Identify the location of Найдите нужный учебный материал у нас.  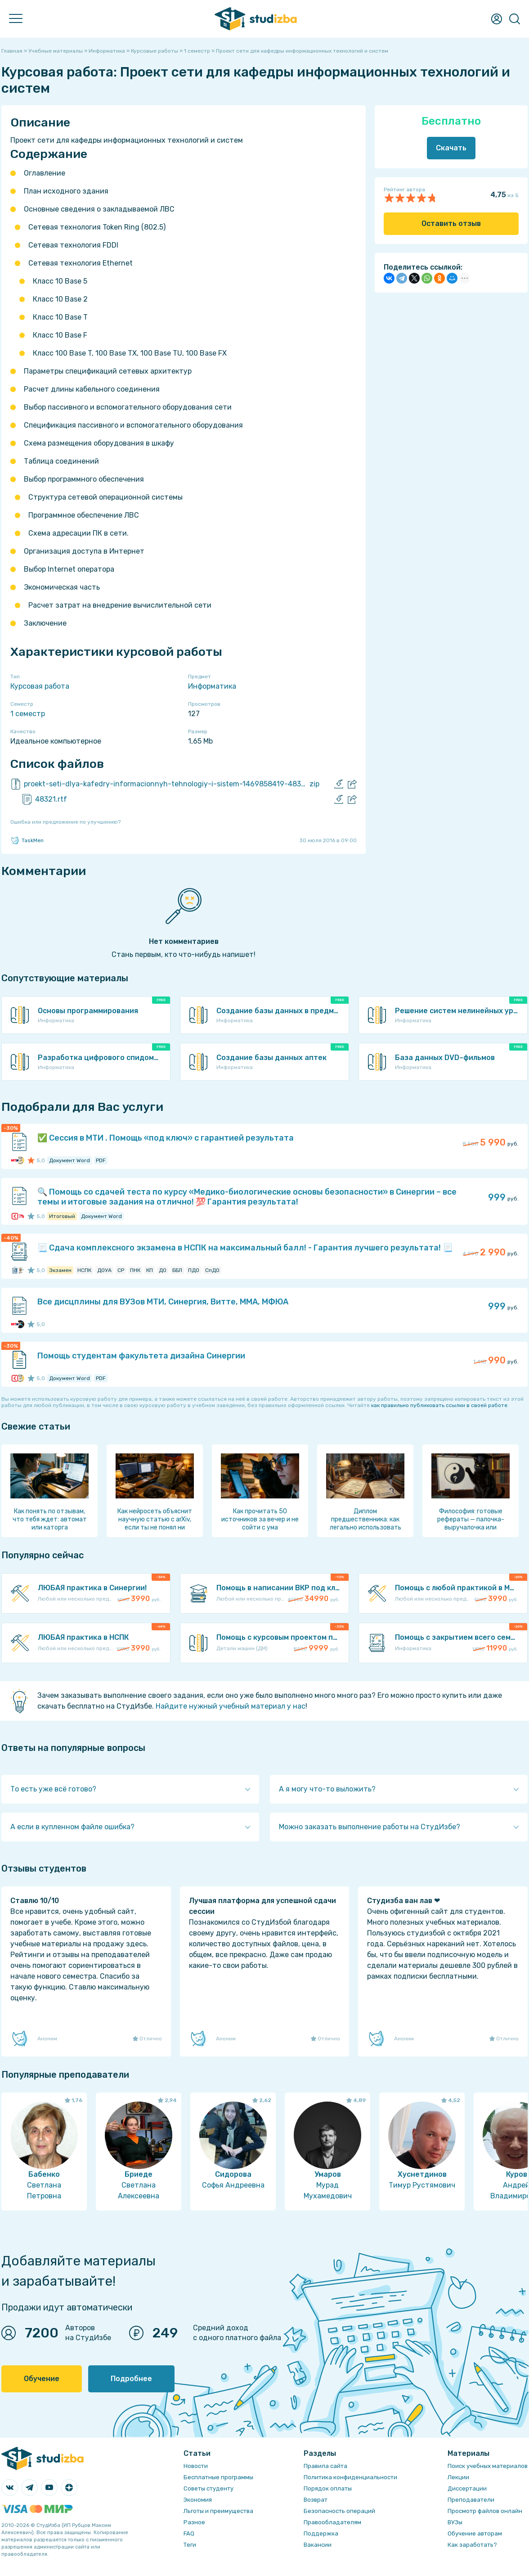
(230, 1706).